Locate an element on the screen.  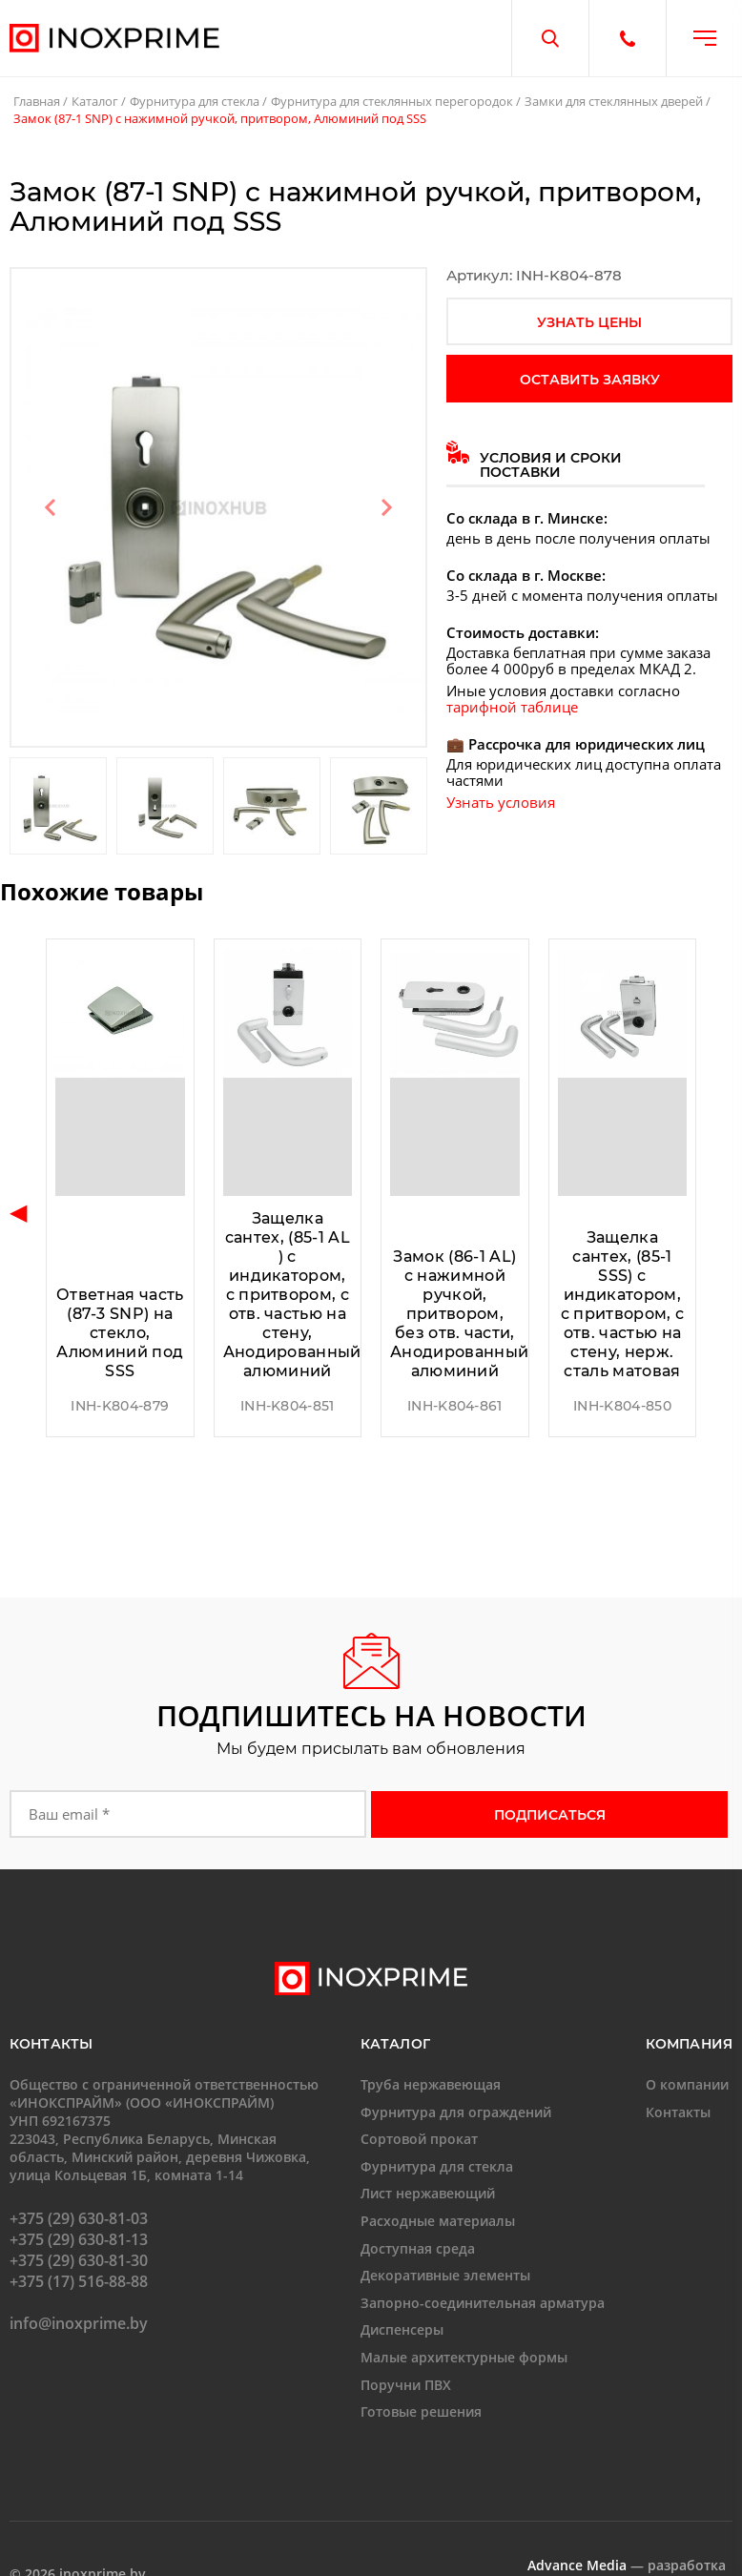
Запорно-соединительная арматура is located at coordinates (483, 2303).